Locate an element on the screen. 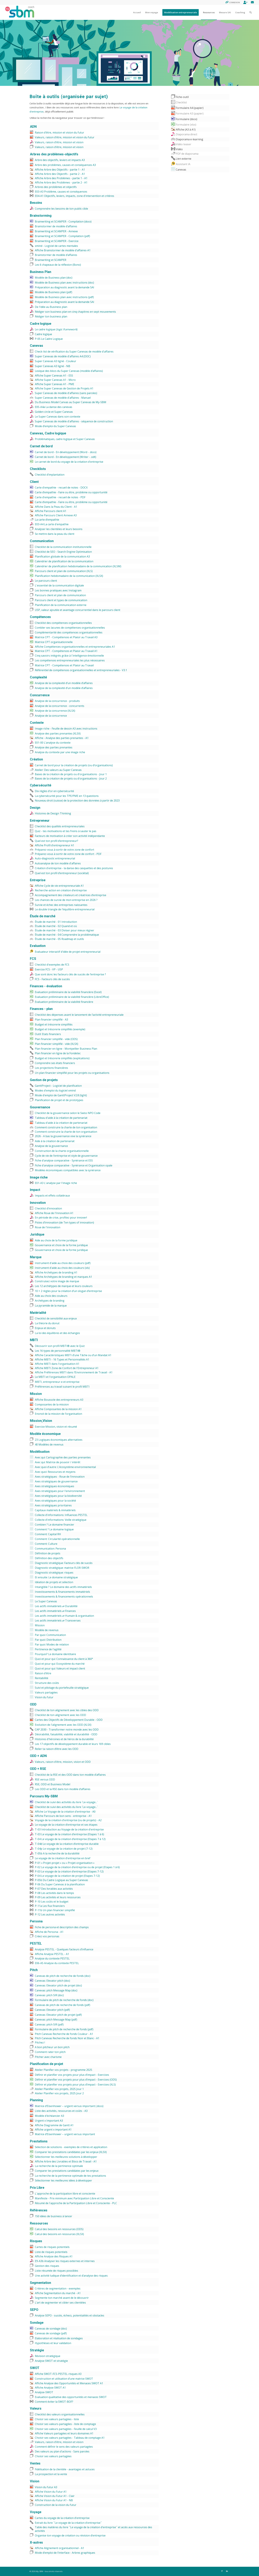  Les actifs immatériels ⇄ Finances is located at coordinates (55, 1611).